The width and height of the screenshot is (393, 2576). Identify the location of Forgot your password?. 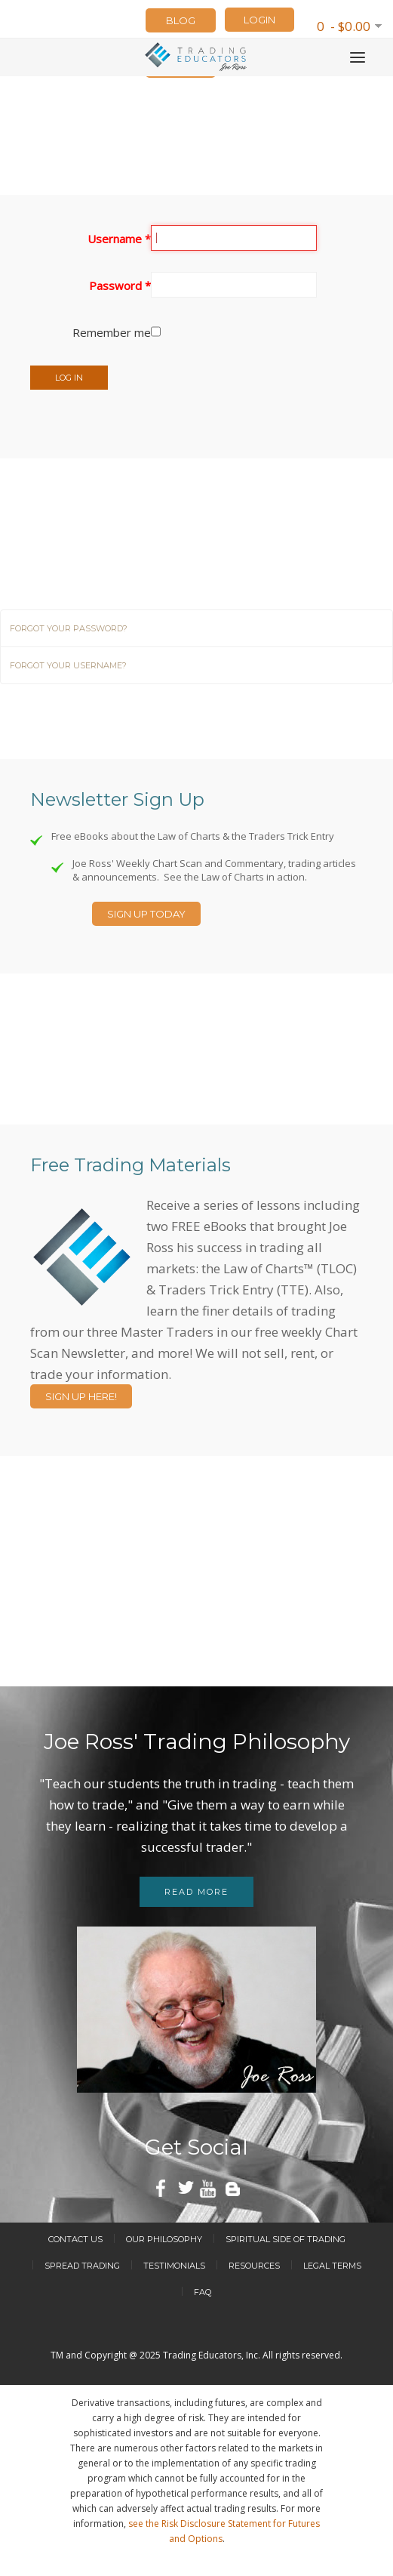
(68, 628).